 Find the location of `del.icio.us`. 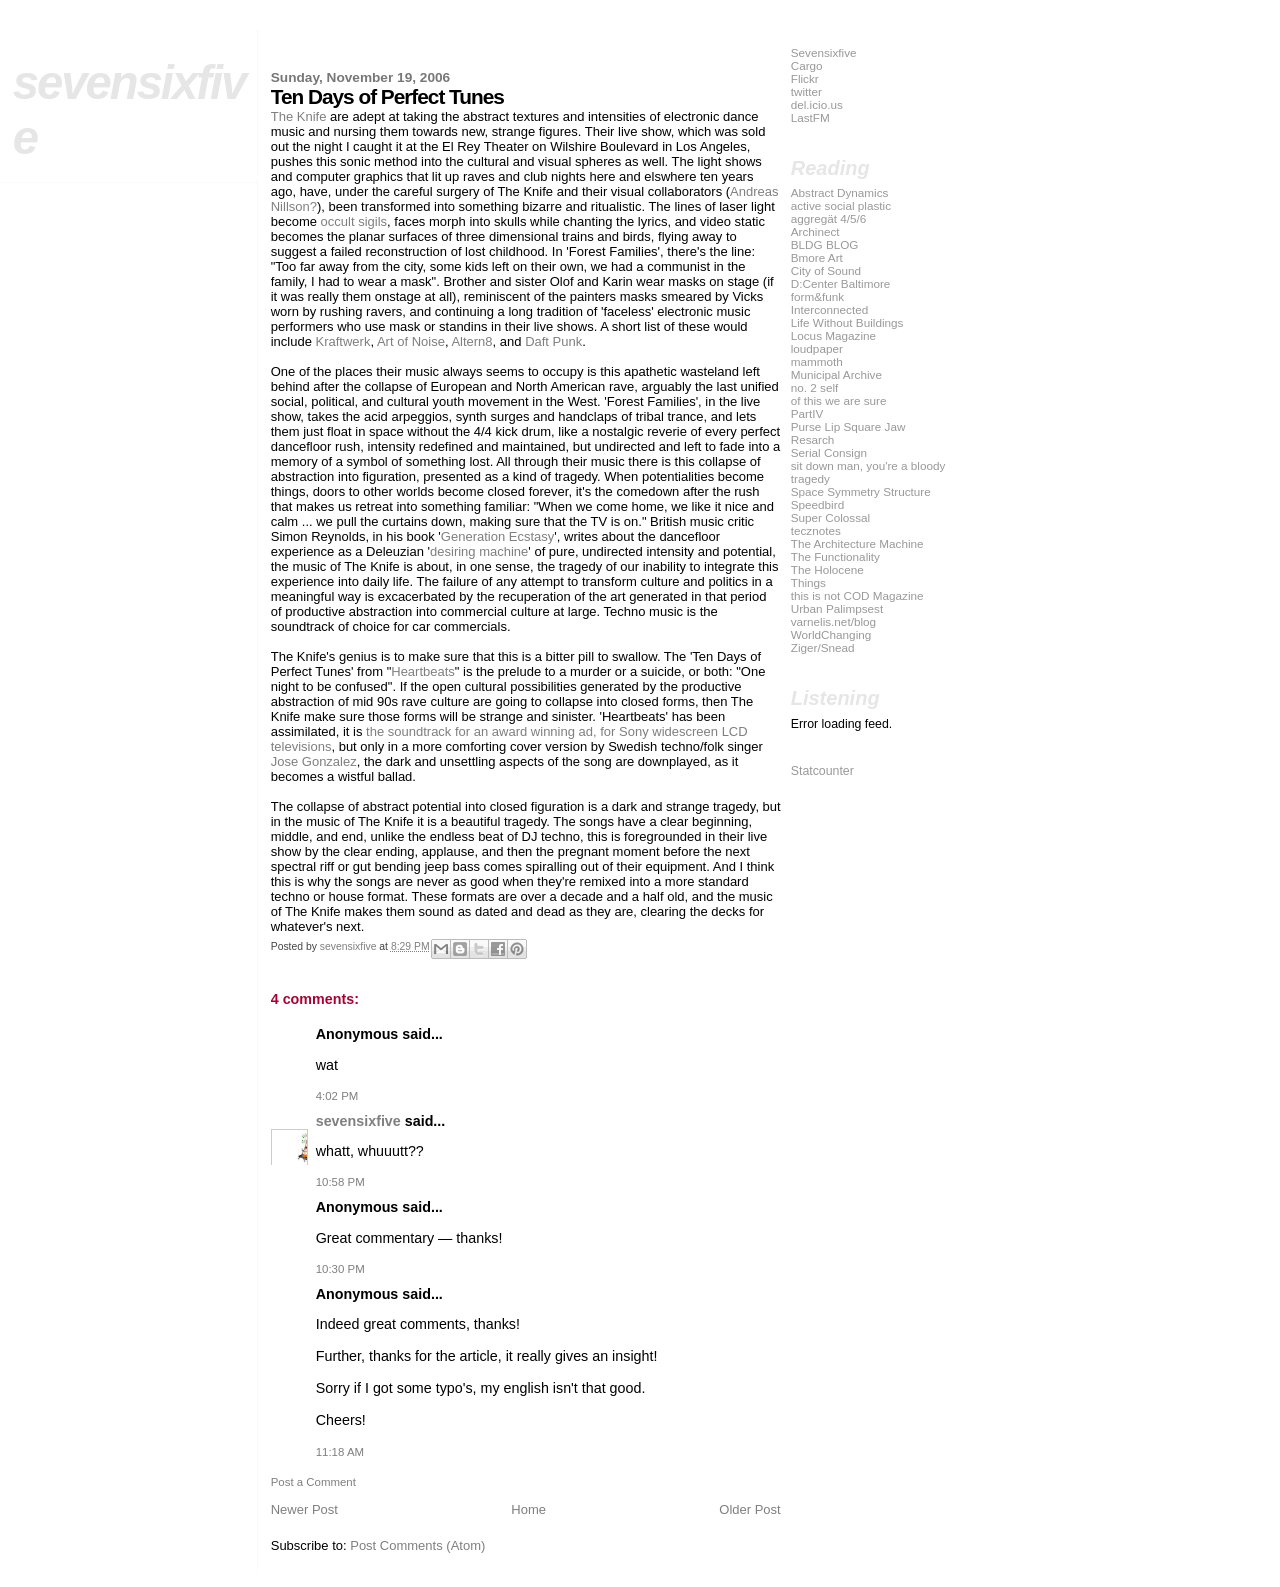

del.icio.us is located at coordinates (817, 104).